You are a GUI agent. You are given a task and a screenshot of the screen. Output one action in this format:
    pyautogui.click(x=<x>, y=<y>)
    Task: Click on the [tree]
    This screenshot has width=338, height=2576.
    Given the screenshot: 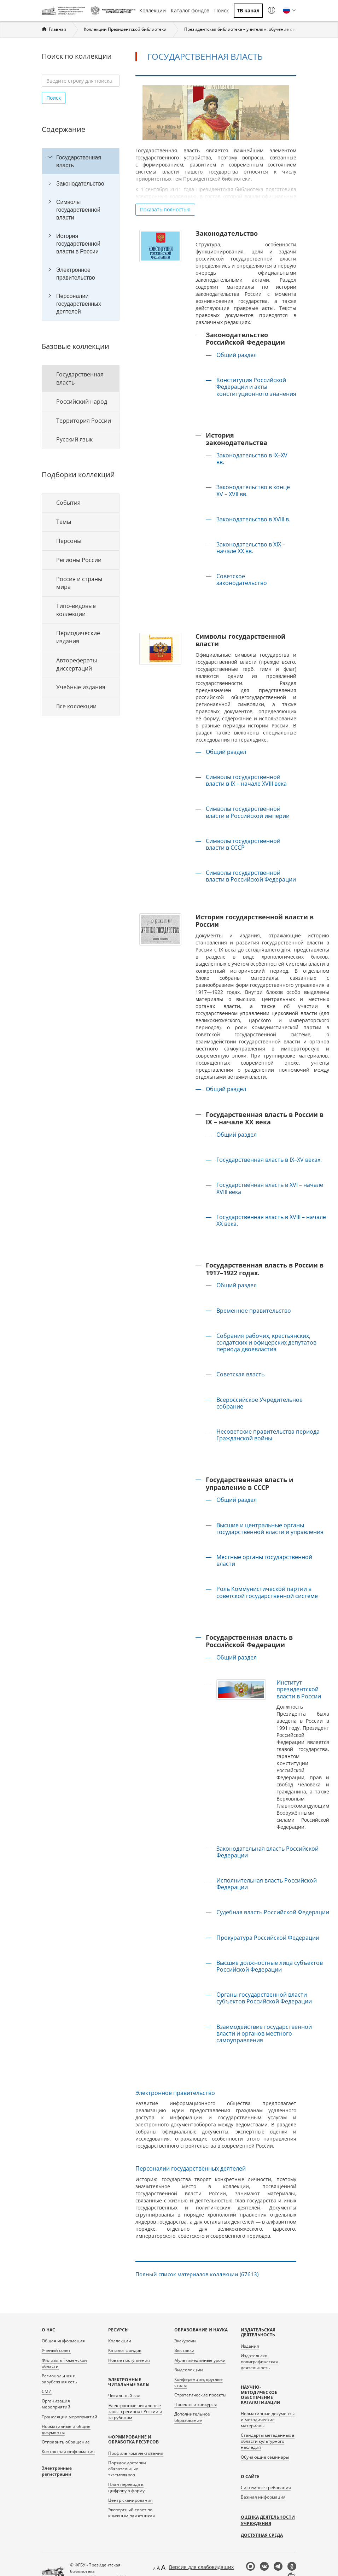 What is the action you would take?
    pyautogui.click(x=81, y=234)
    